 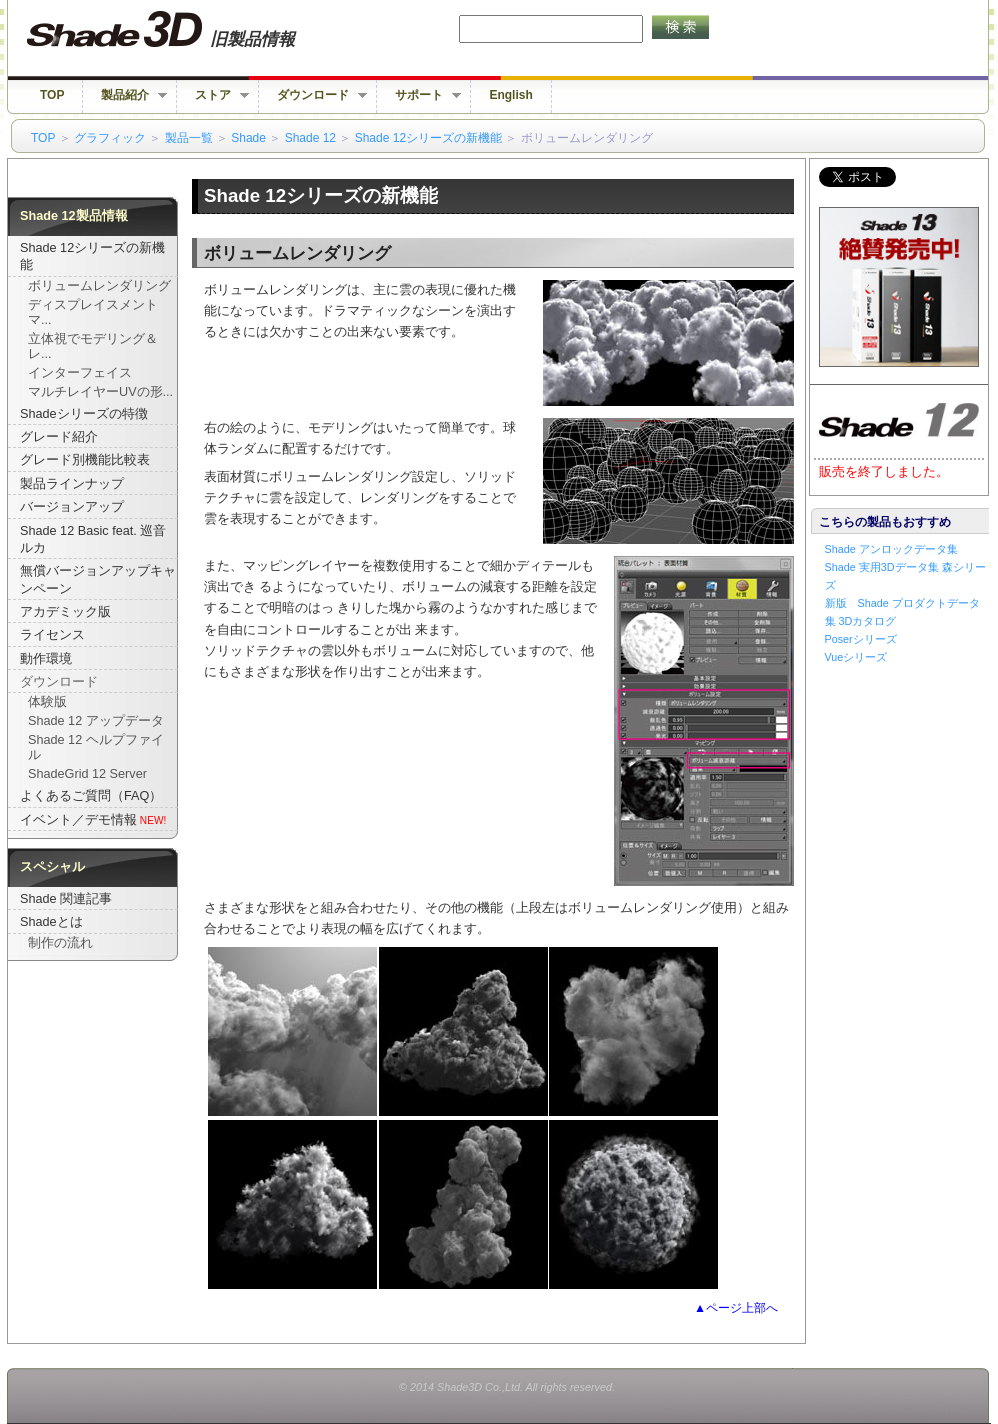 What do you see at coordinates (189, 138) in the screenshot?
I see `製品一覧` at bounding box center [189, 138].